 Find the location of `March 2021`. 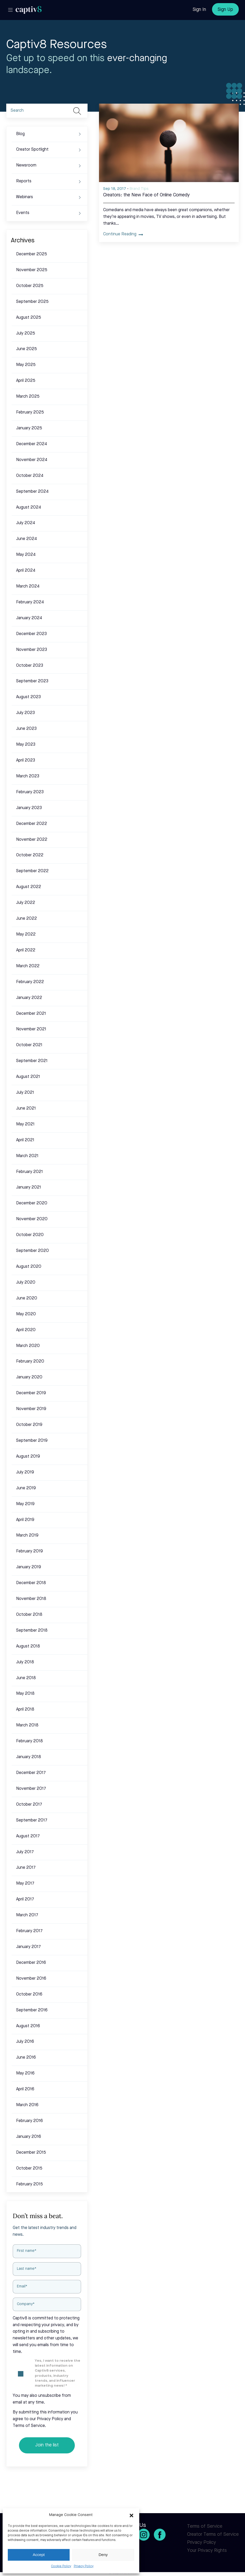

March 2021 is located at coordinates (27, 1156).